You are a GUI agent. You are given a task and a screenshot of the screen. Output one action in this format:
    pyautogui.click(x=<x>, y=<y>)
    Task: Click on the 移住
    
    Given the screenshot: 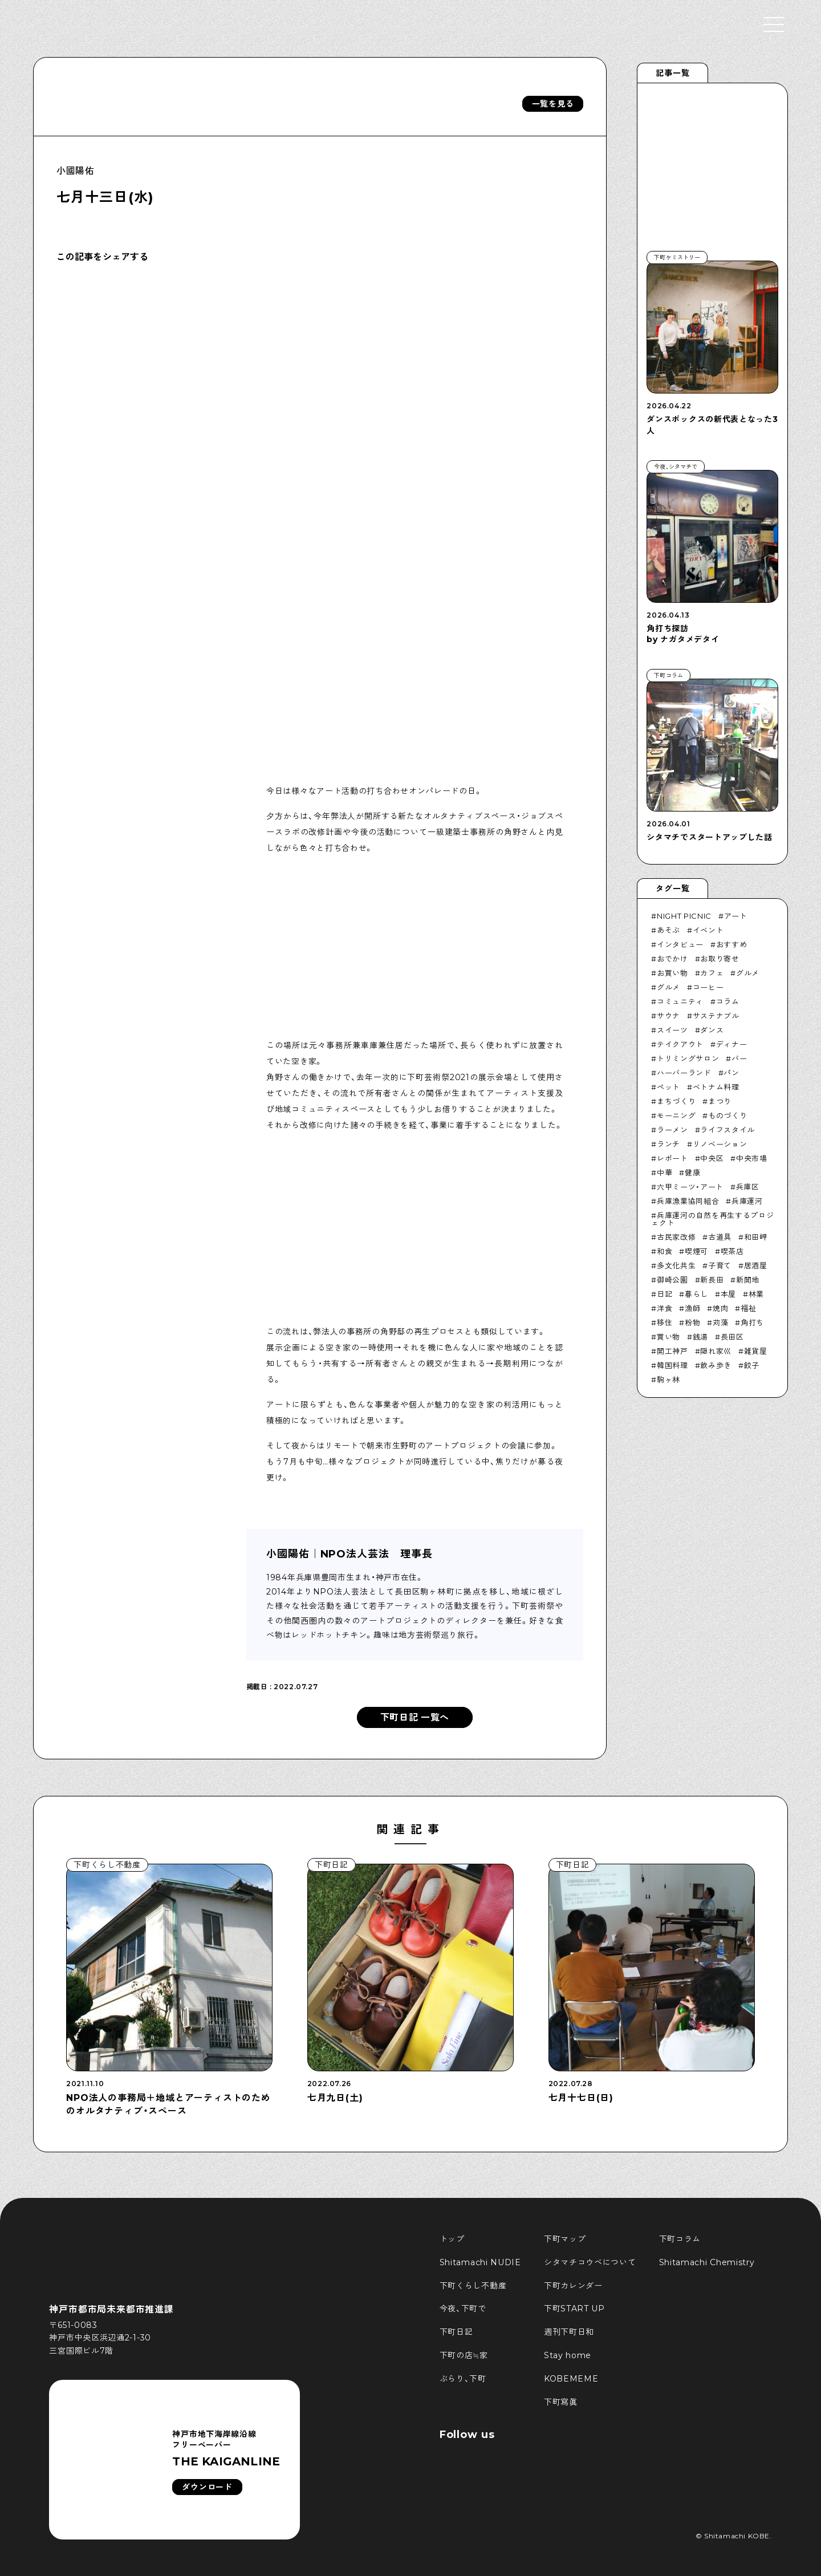 What is the action you would take?
    pyautogui.click(x=664, y=1322)
    